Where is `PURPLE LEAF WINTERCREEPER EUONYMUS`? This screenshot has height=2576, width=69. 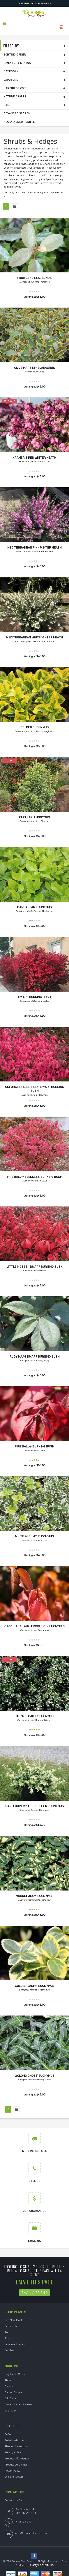
PURPLE LEAF WINTERCREEPER EUONYMUS is located at coordinates (34, 1618).